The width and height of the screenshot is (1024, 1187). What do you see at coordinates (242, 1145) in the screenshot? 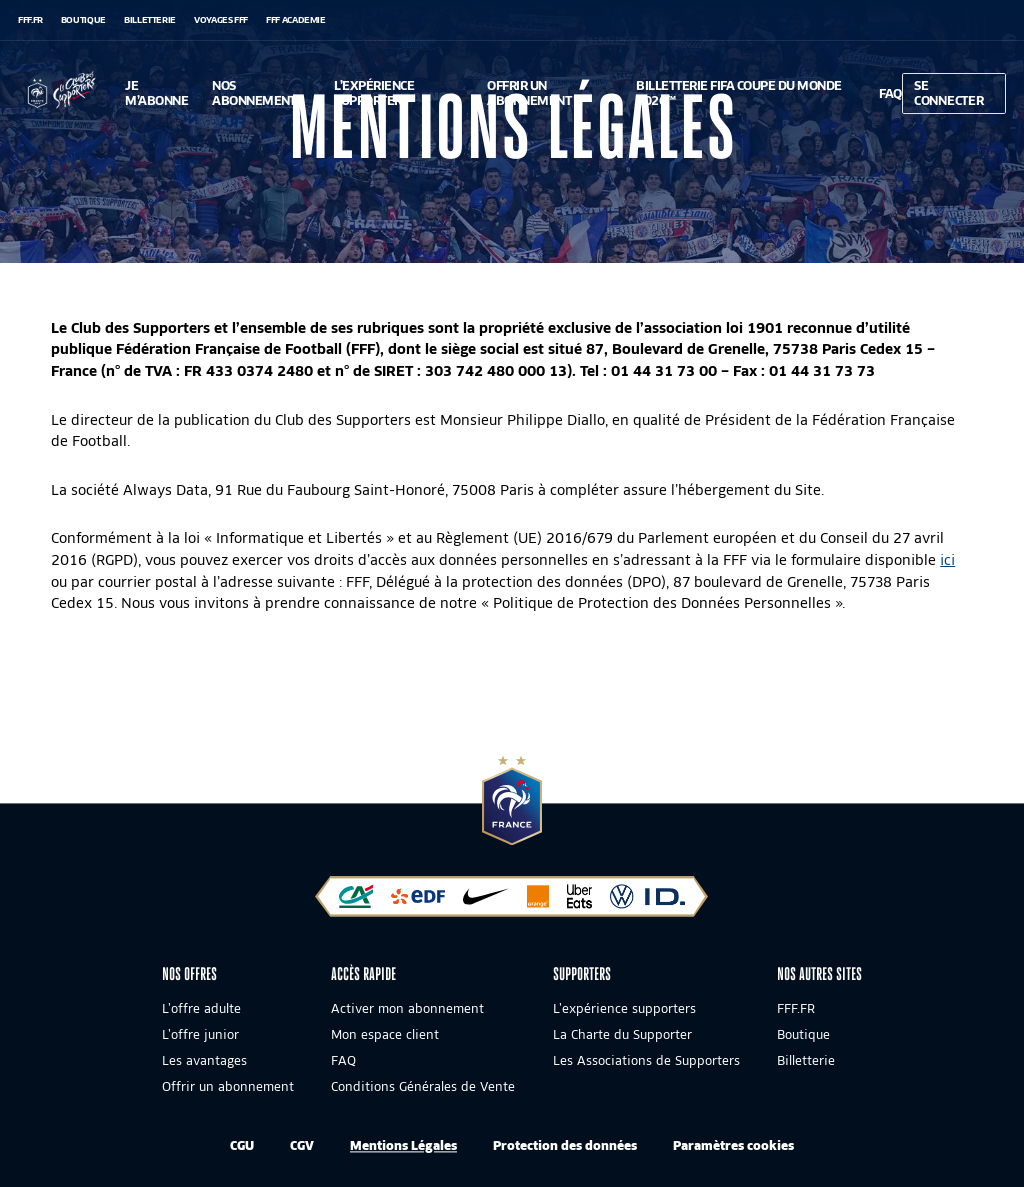
I see `CGU` at bounding box center [242, 1145].